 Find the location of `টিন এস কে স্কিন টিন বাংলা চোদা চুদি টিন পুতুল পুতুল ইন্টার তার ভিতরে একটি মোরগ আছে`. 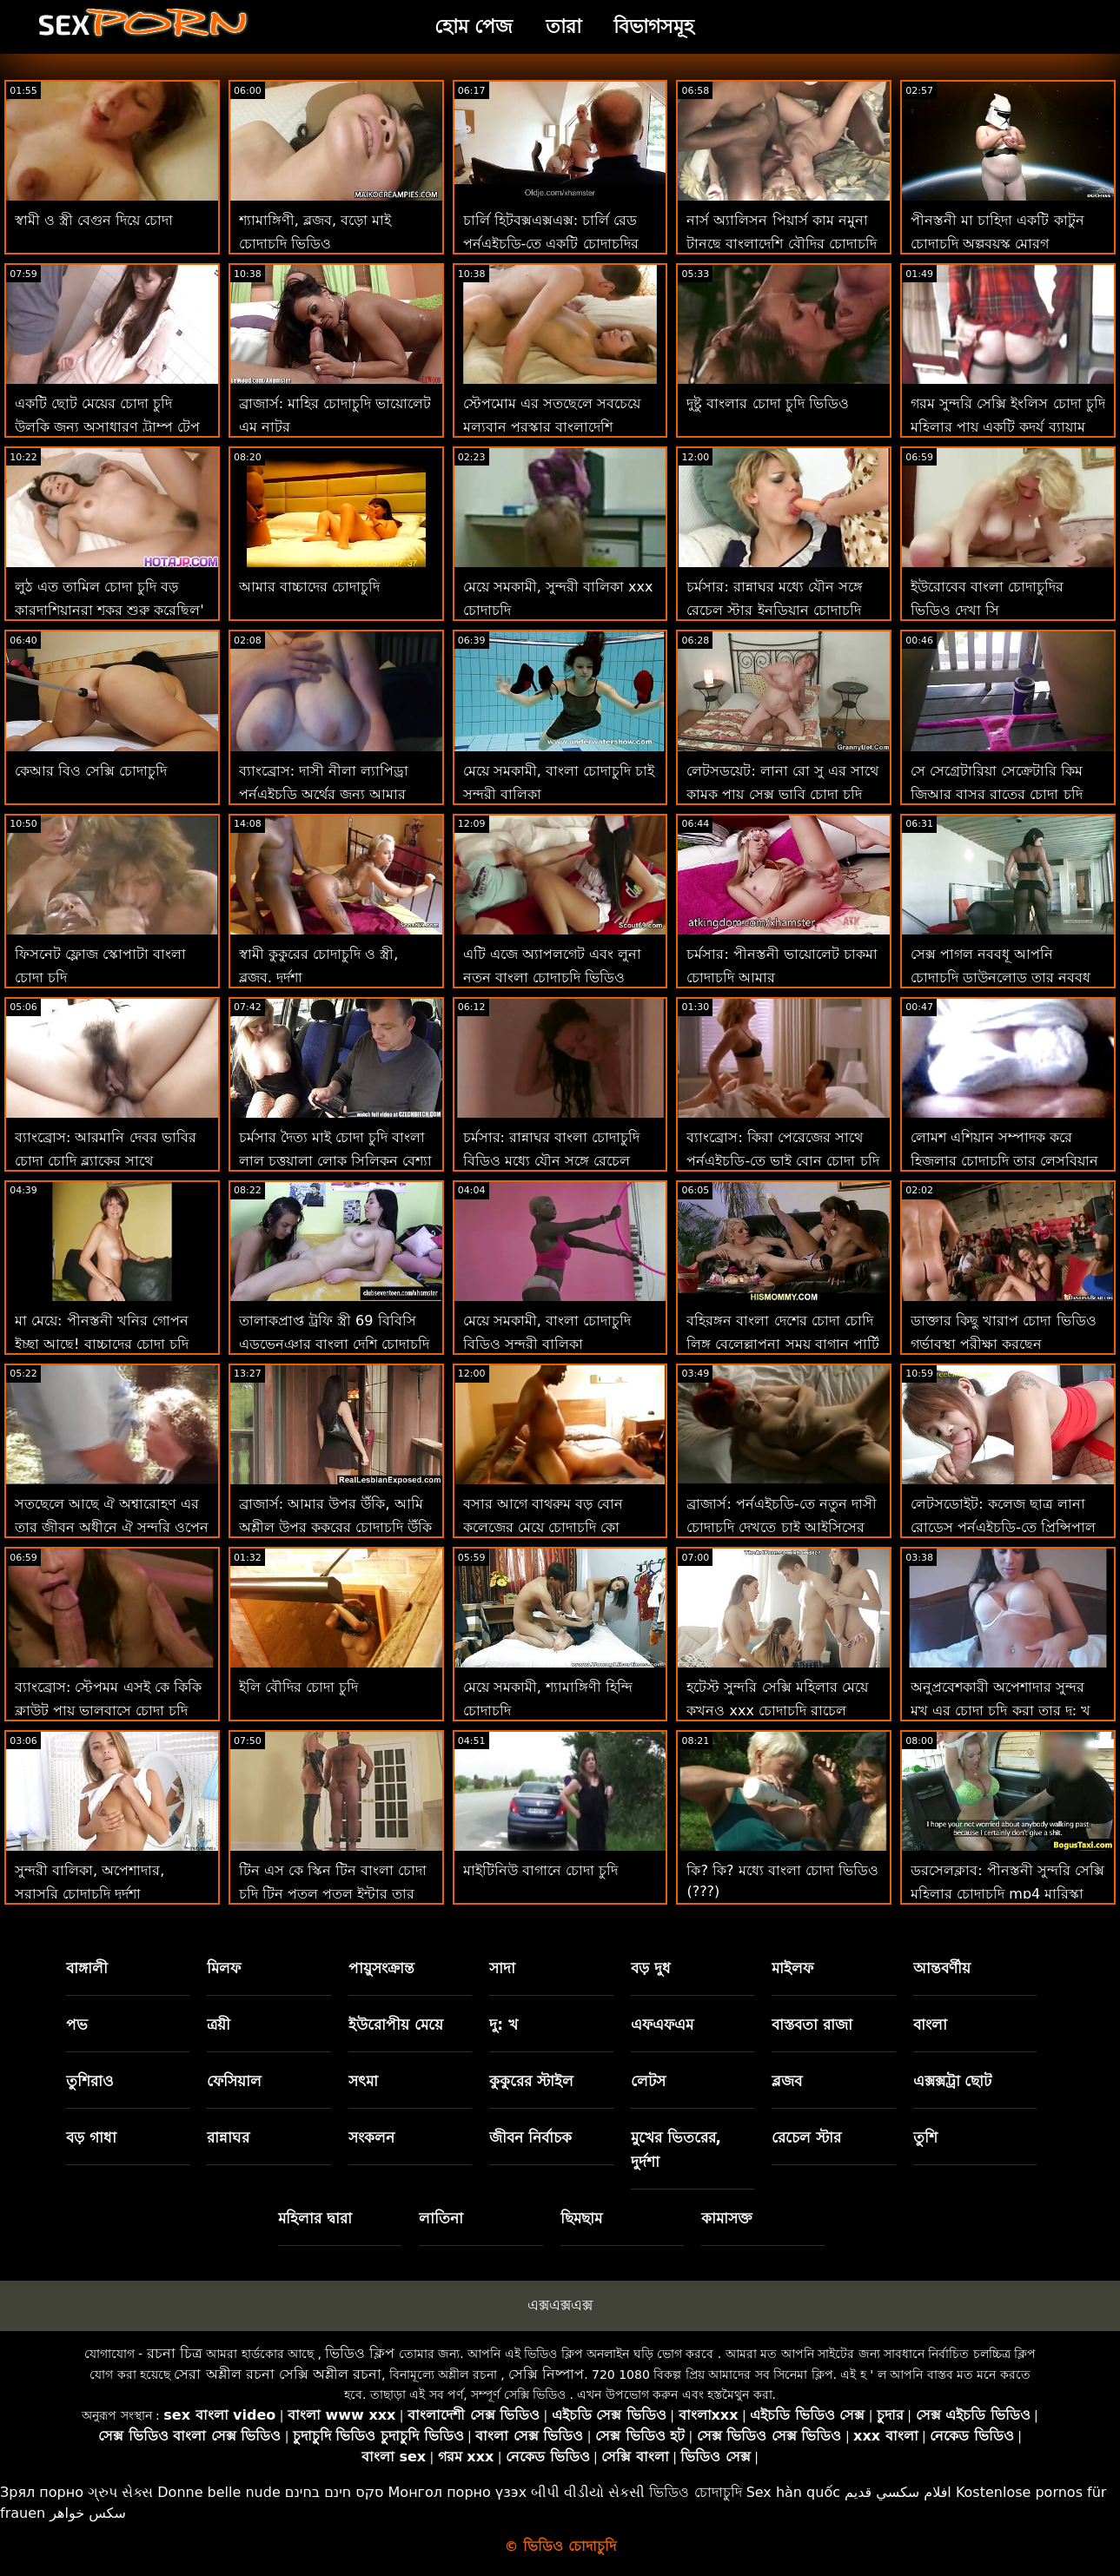

টিন এস কে স্কিন টিন বাংলা চোদা চুদি টিন পুতুল পুতুল ইন্টার তার ভিতরে একটি মোরগ আছে is located at coordinates (333, 1893).